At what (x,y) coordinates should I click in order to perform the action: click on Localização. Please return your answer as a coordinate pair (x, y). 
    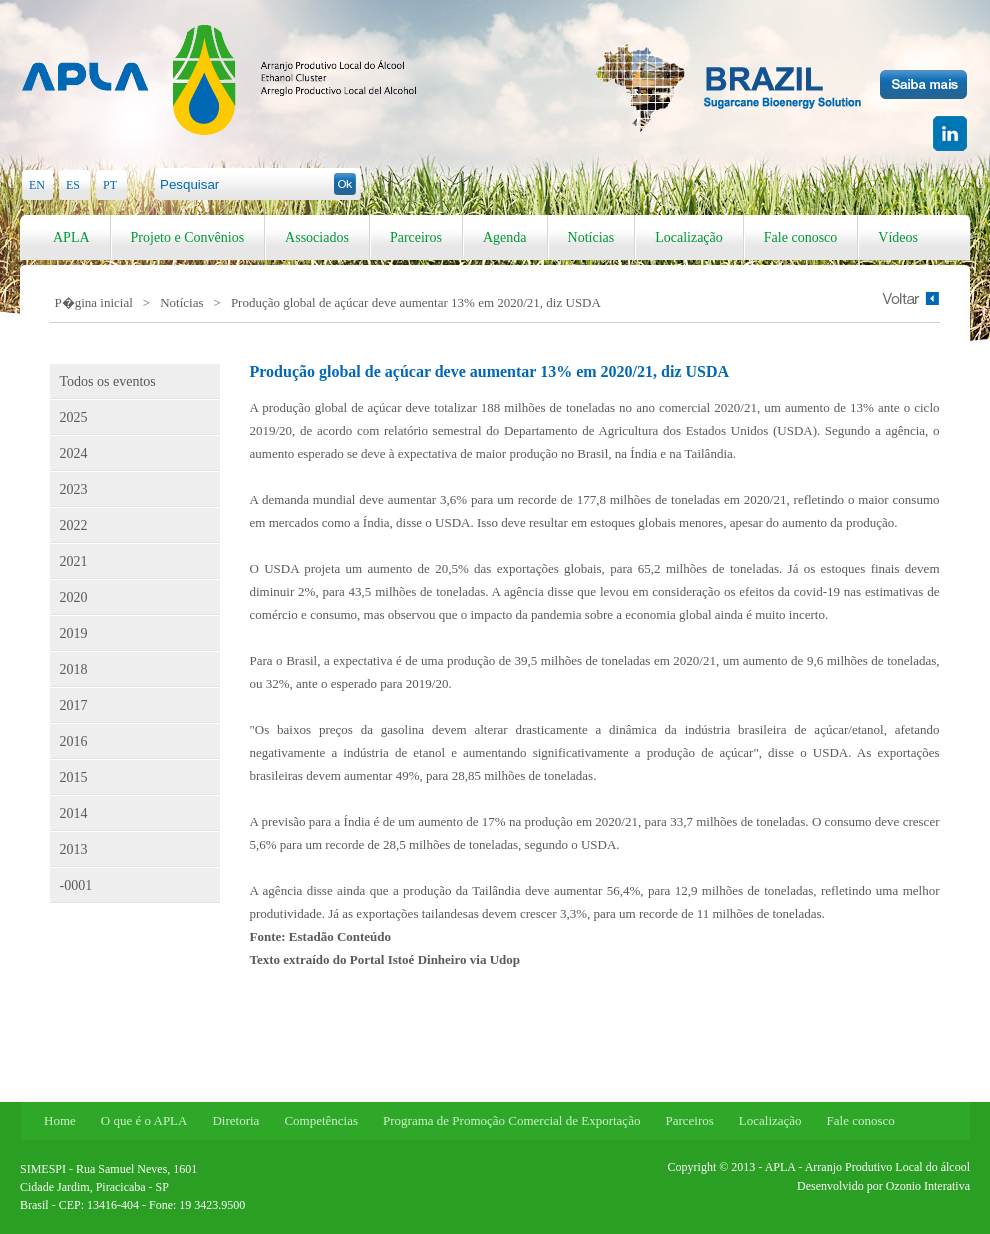
    Looking at the image, I should click on (689, 237).